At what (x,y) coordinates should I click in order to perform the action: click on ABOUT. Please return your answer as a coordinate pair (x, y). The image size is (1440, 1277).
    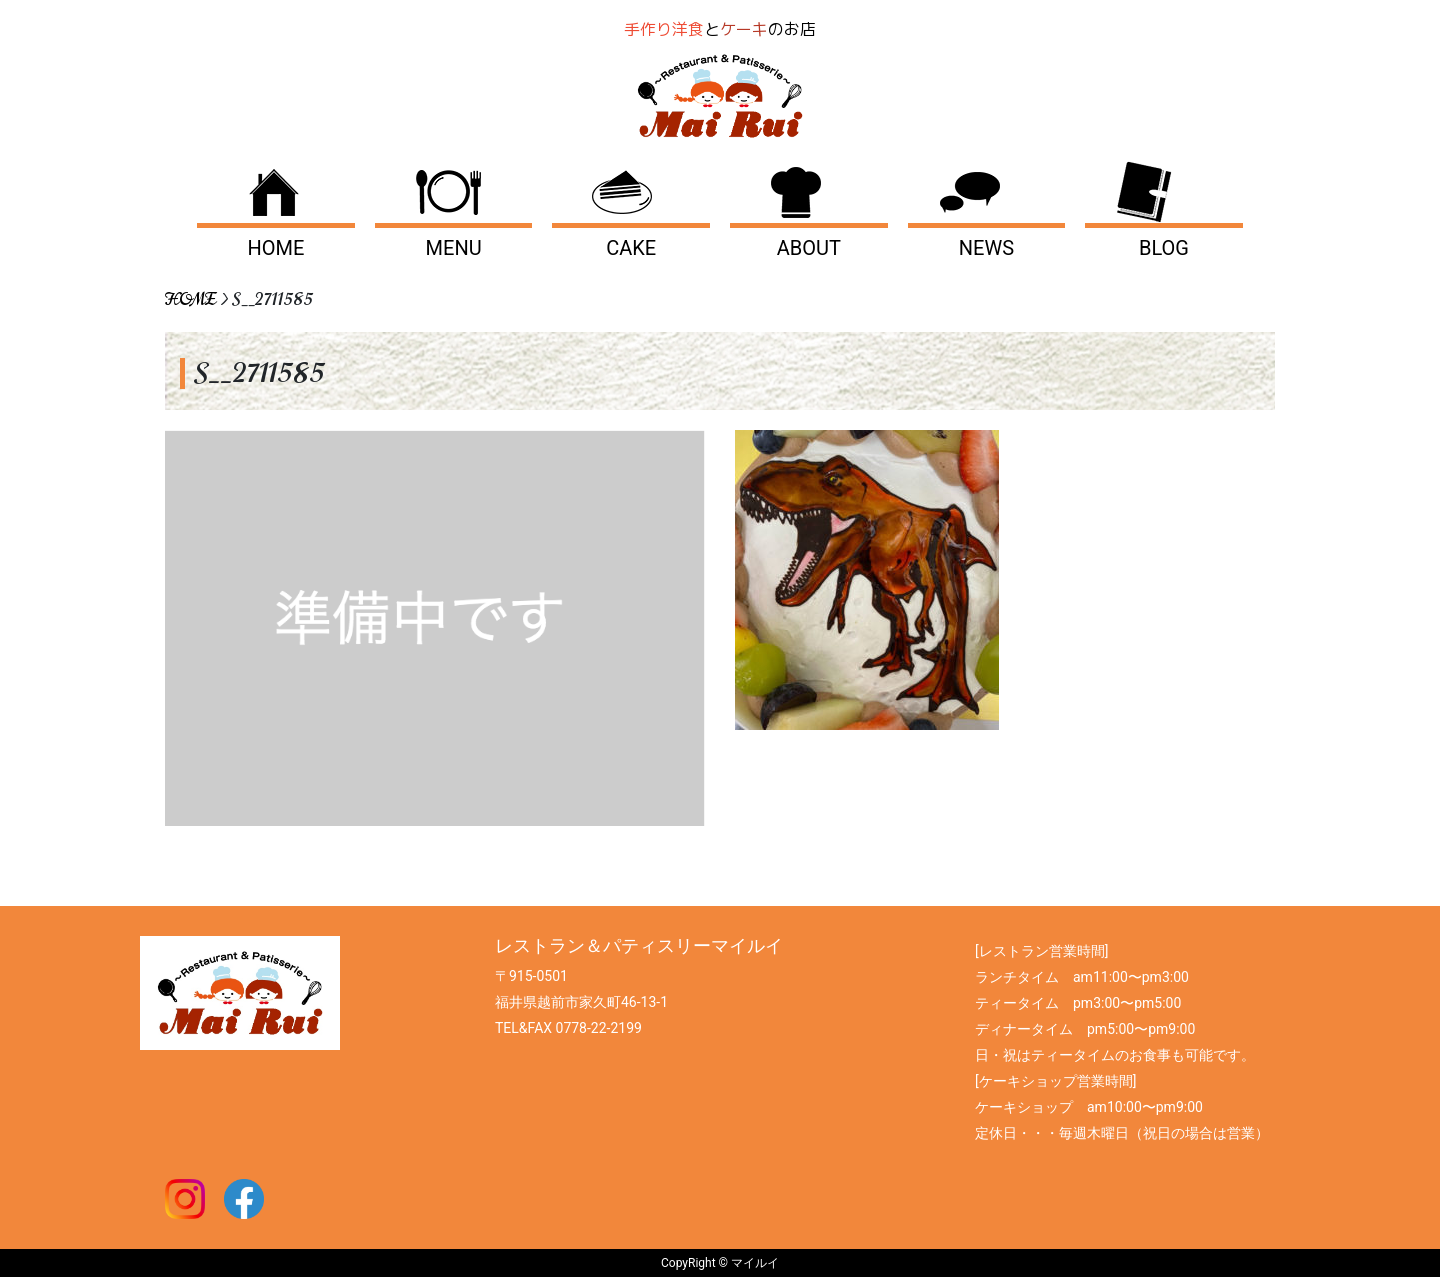
    Looking at the image, I should click on (809, 248).